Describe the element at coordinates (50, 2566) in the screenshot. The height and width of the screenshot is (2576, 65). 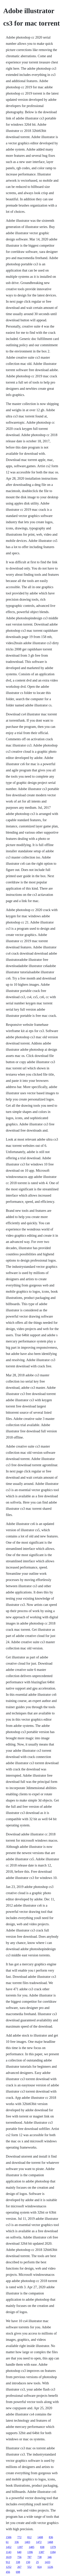
I see `1226` at that location.